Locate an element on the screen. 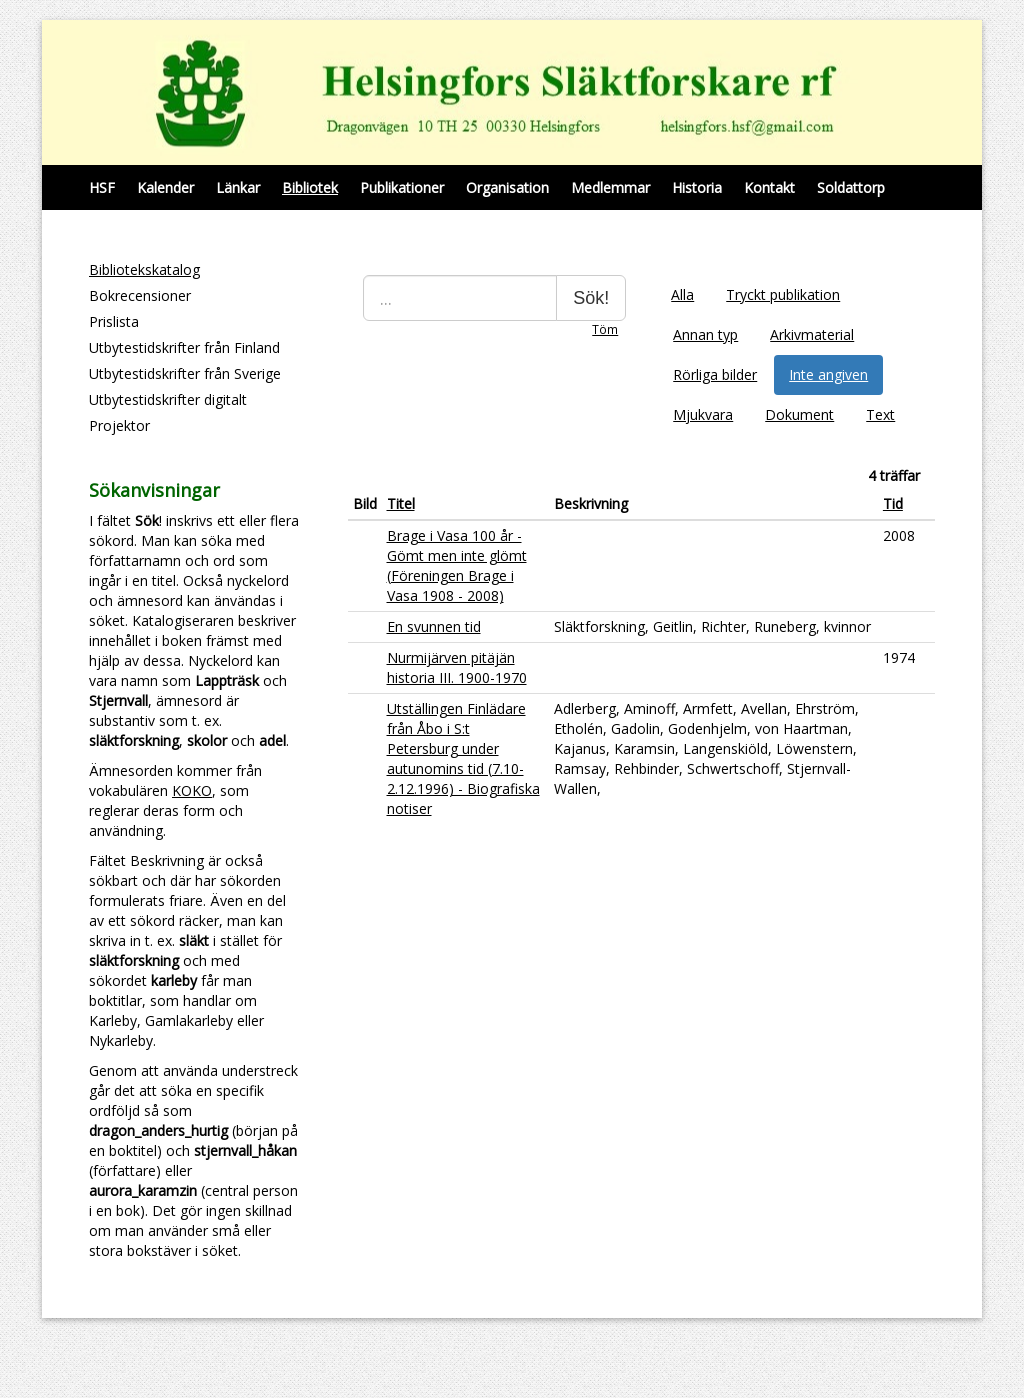  Arkivmaterial is located at coordinates (812, 334).